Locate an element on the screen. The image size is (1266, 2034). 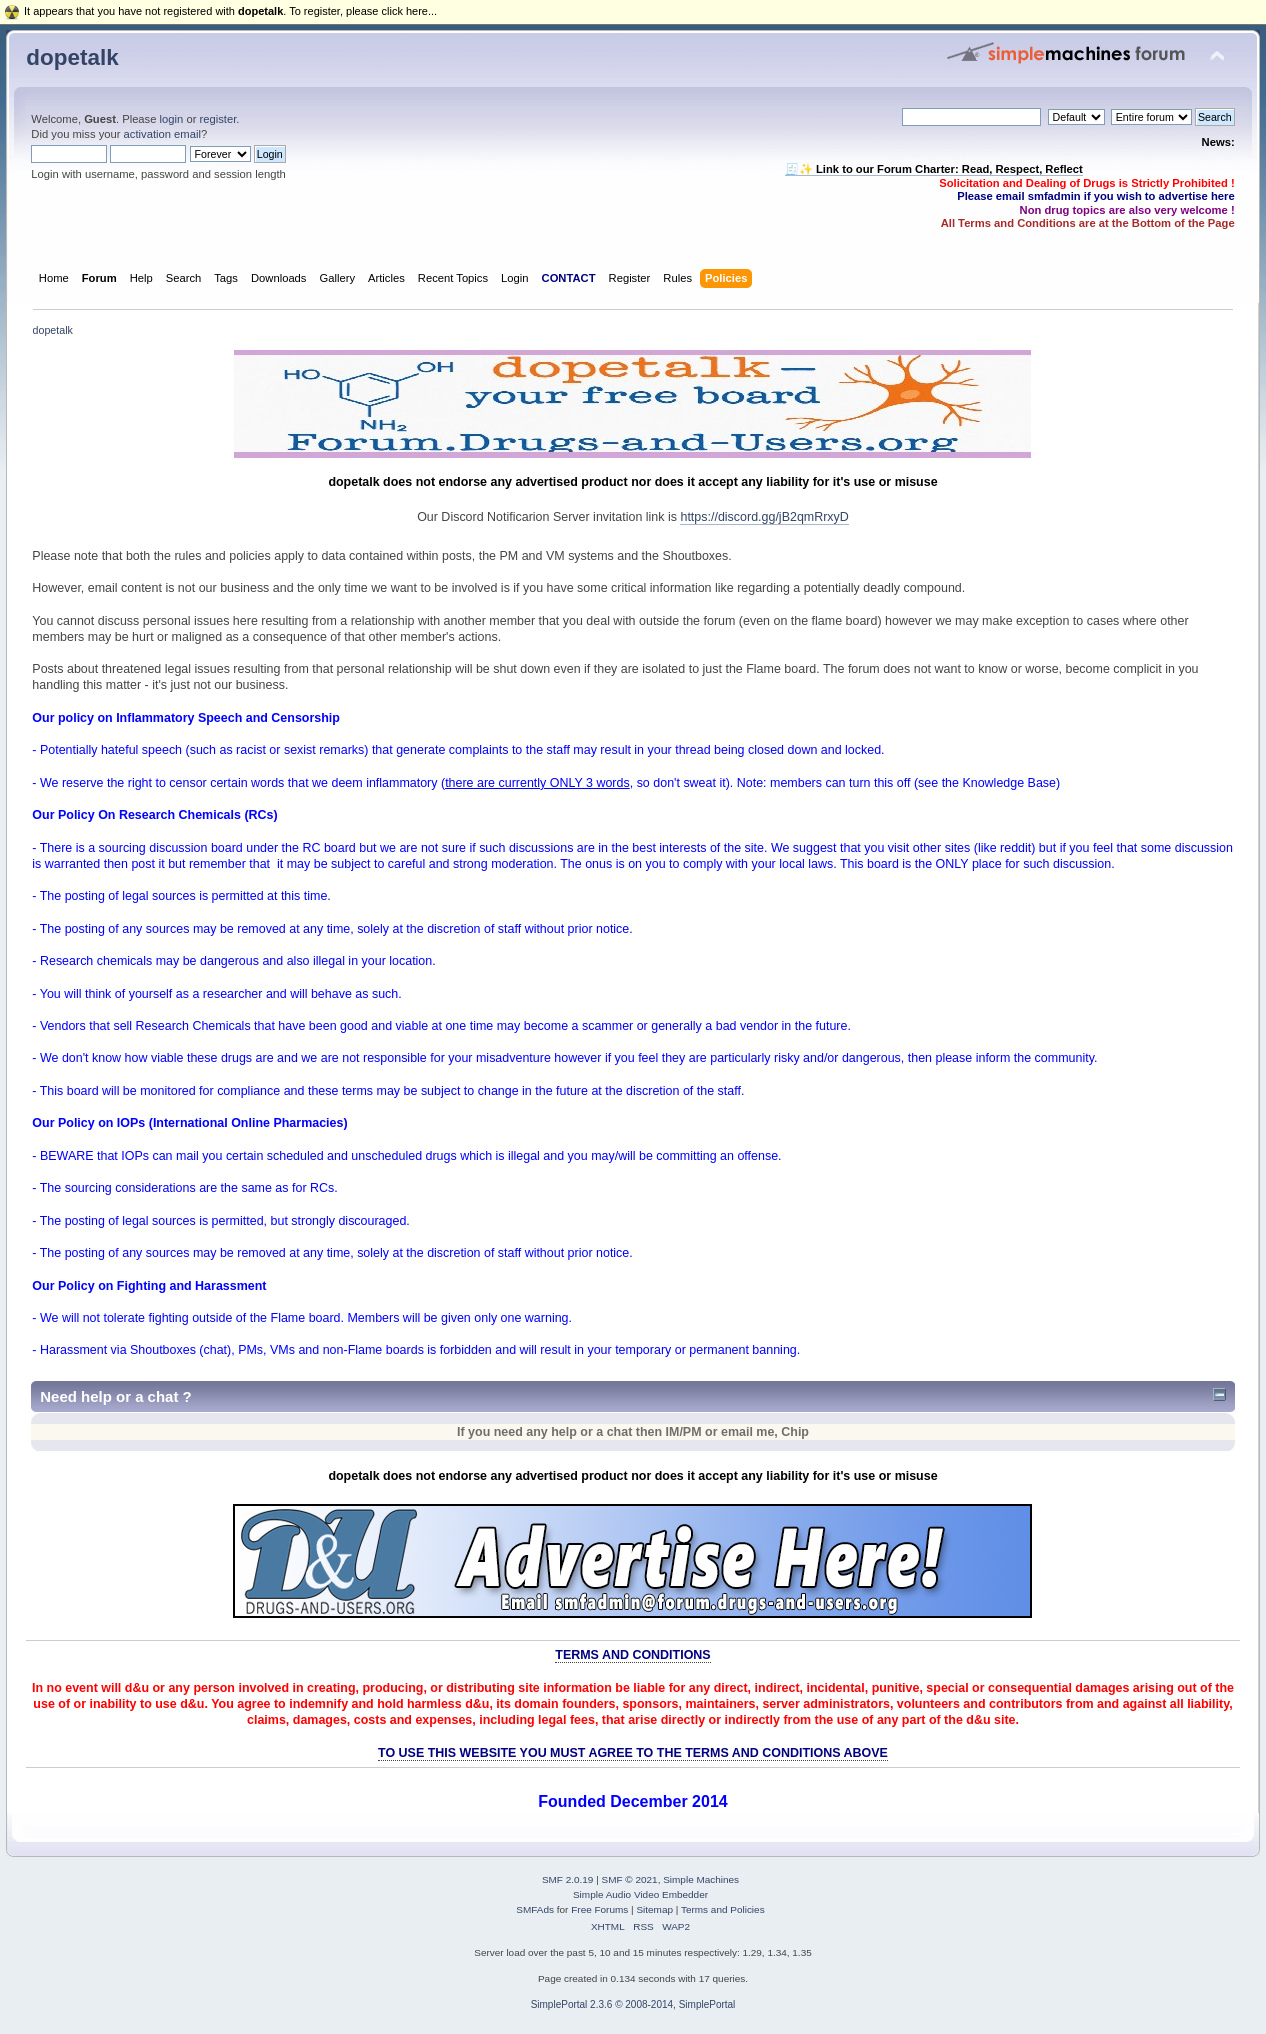
Free Forums is located at coordinates (599, 1909).